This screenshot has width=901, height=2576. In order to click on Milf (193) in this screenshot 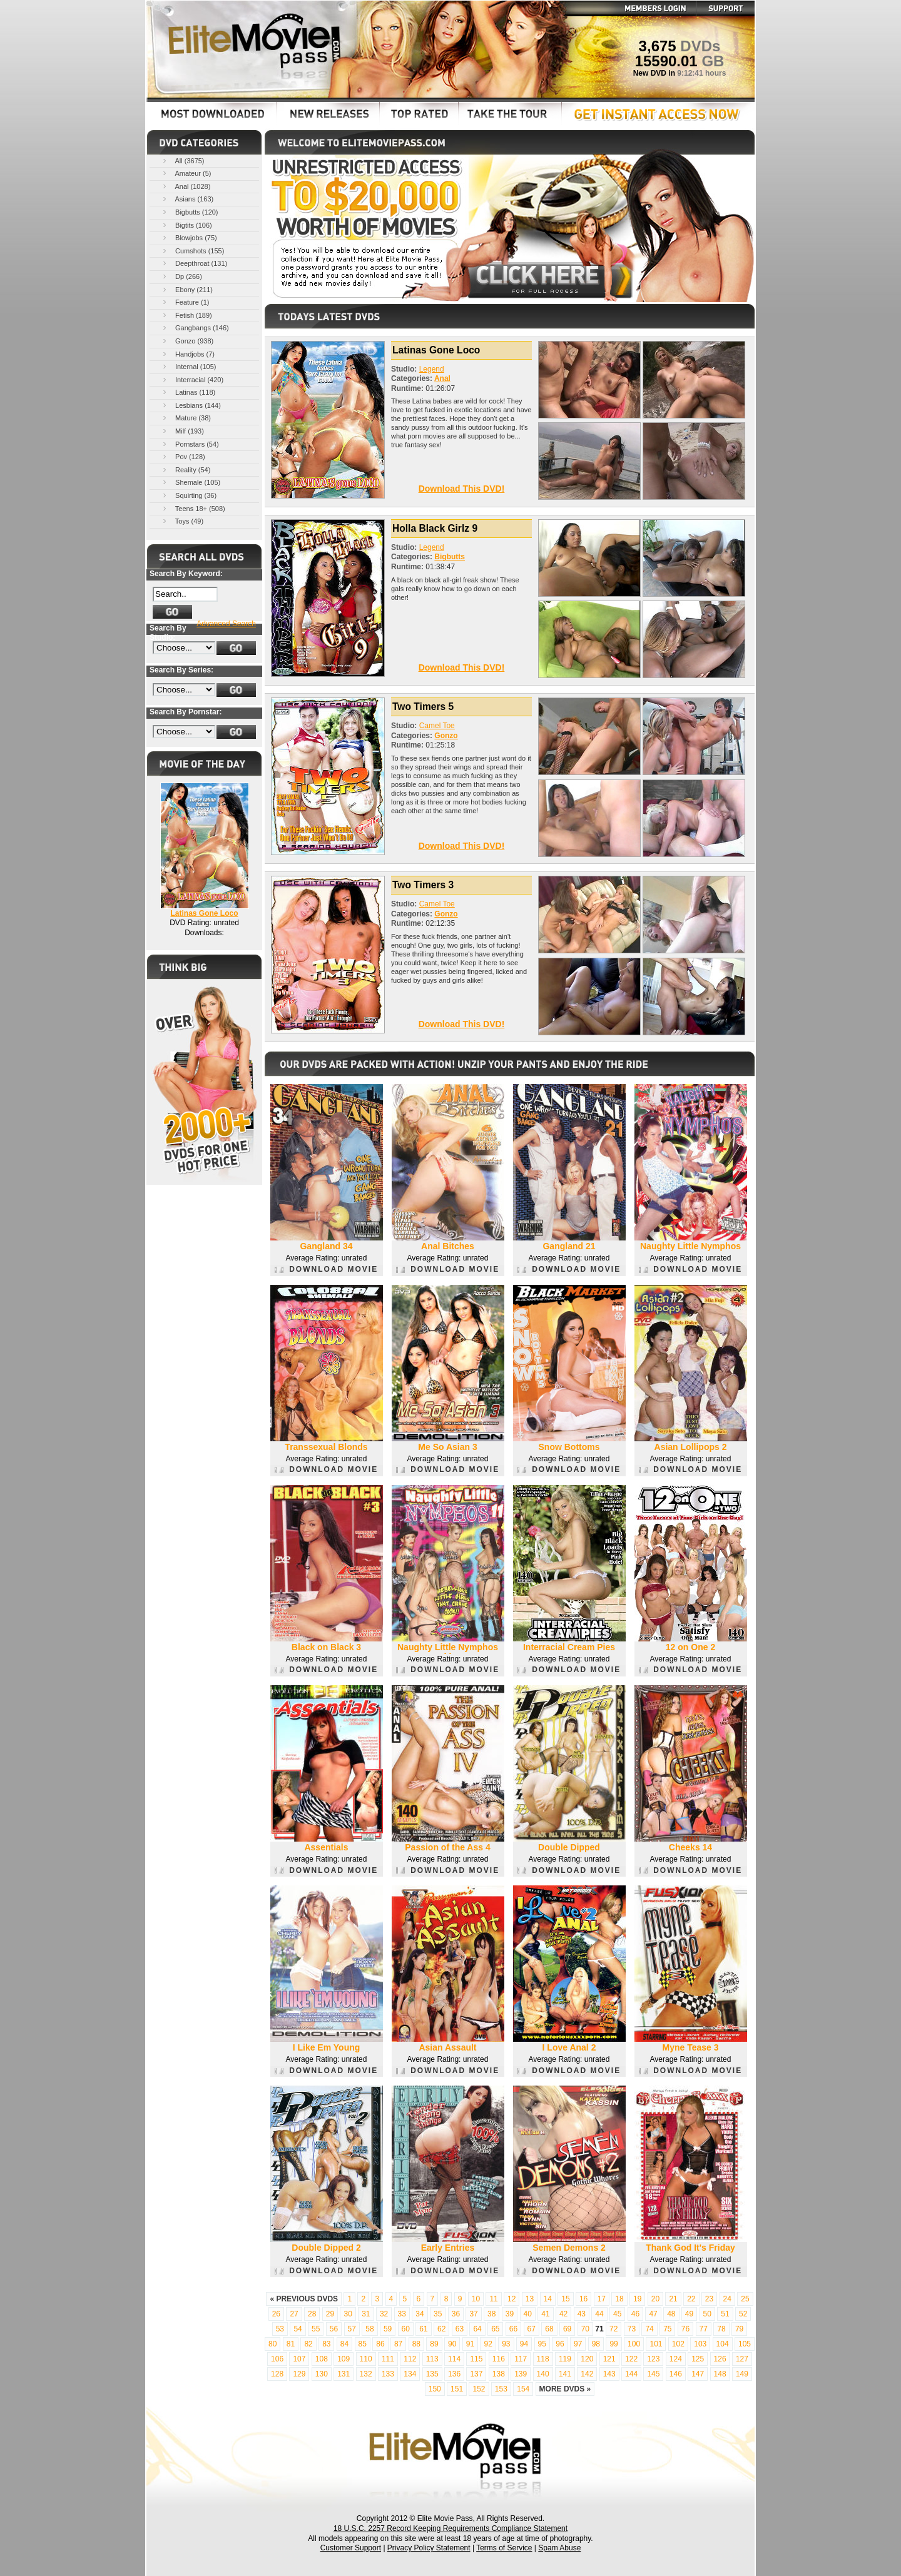, I will do `click(182, 431)`.